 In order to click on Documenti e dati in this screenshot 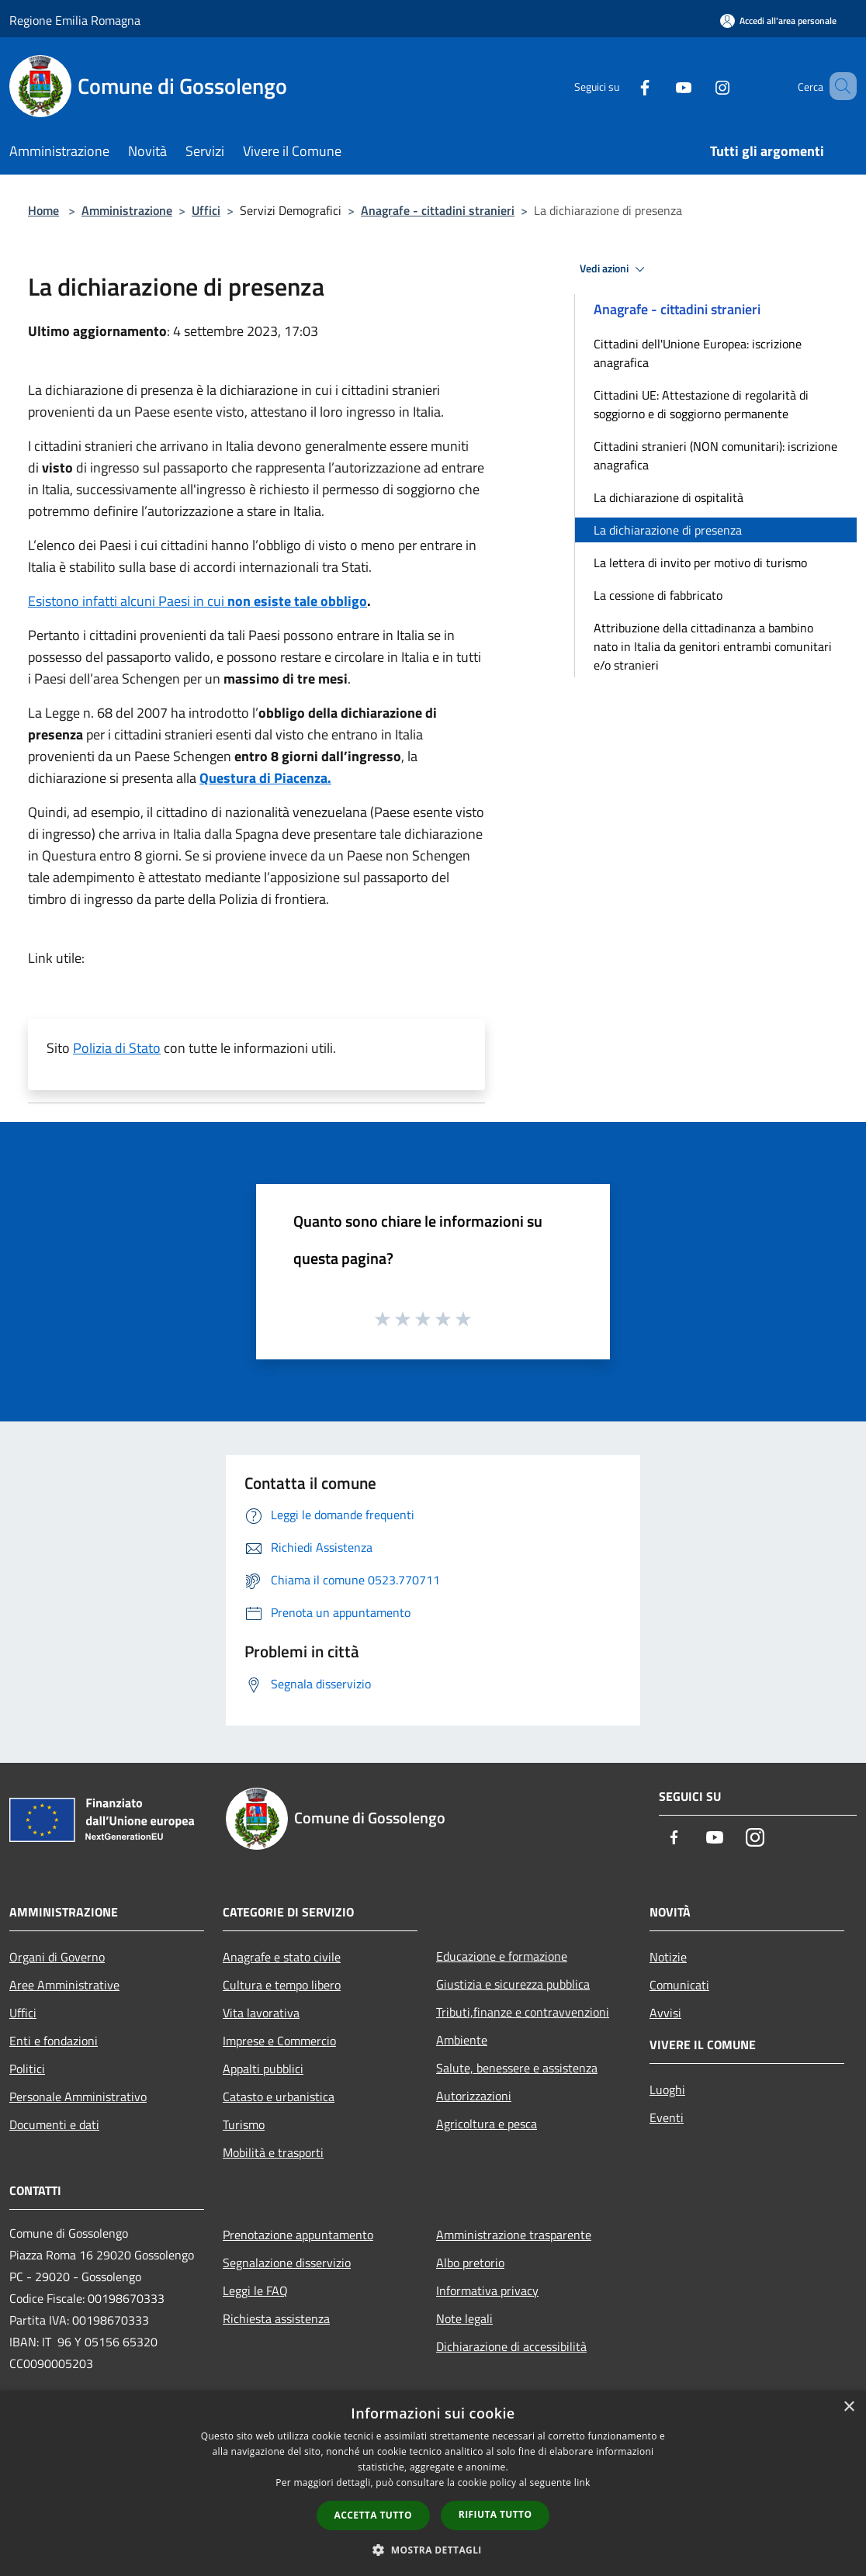, I will do `click(54, 2124)`.